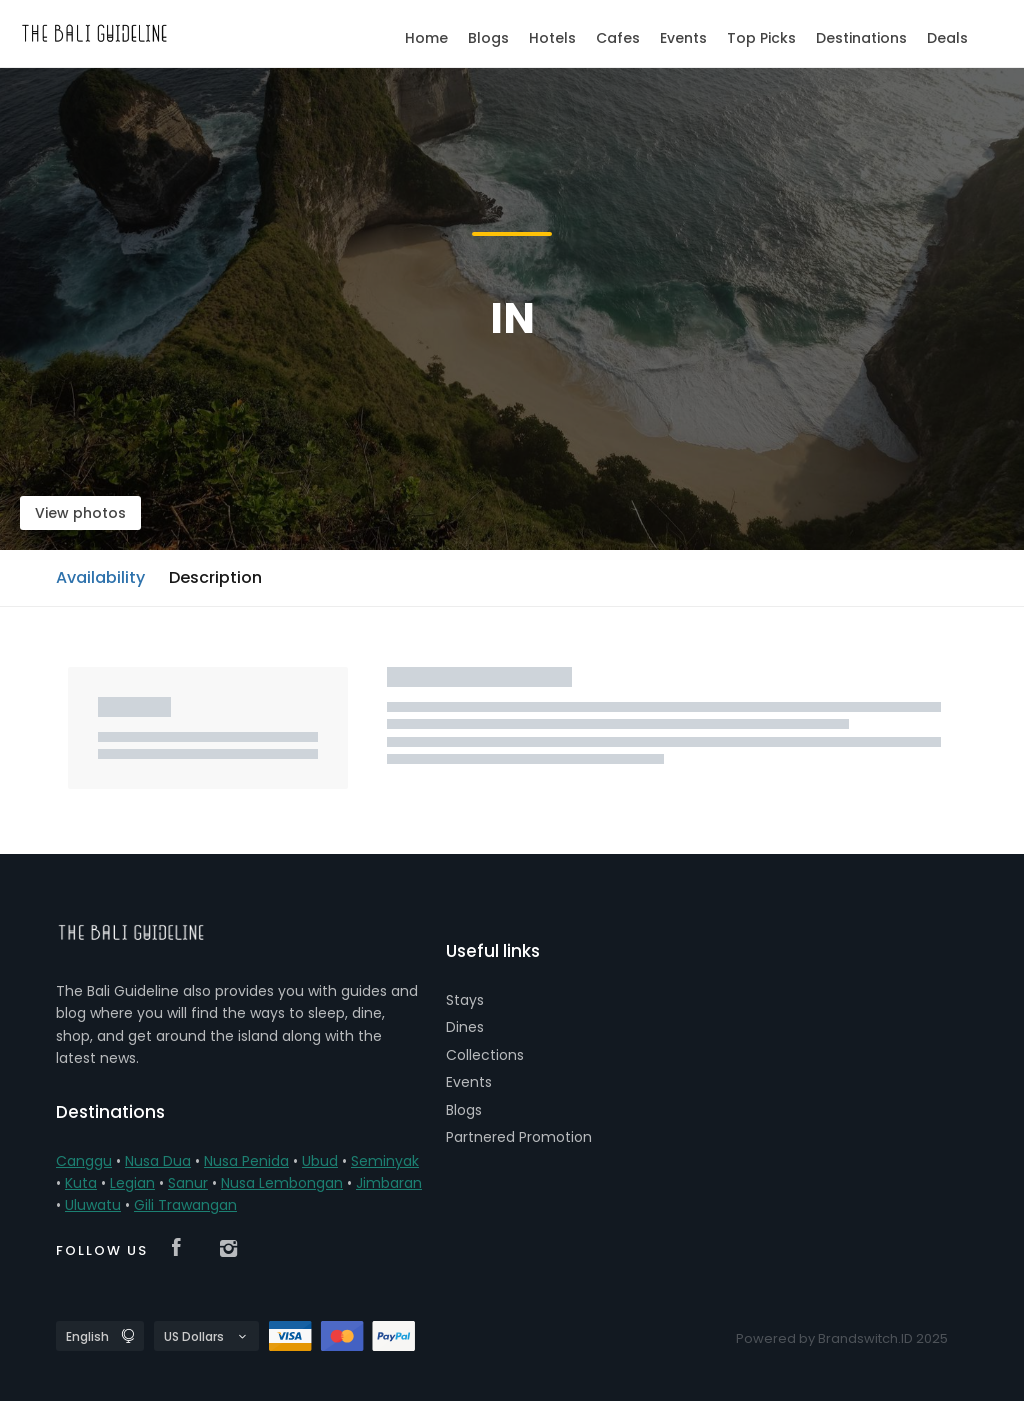 This screenshot has width=1024, height=1401. What do you see at coordinates (389, 1183) in the screenshot?
I see `Jimbaran` at bounding box center [389, 1183].